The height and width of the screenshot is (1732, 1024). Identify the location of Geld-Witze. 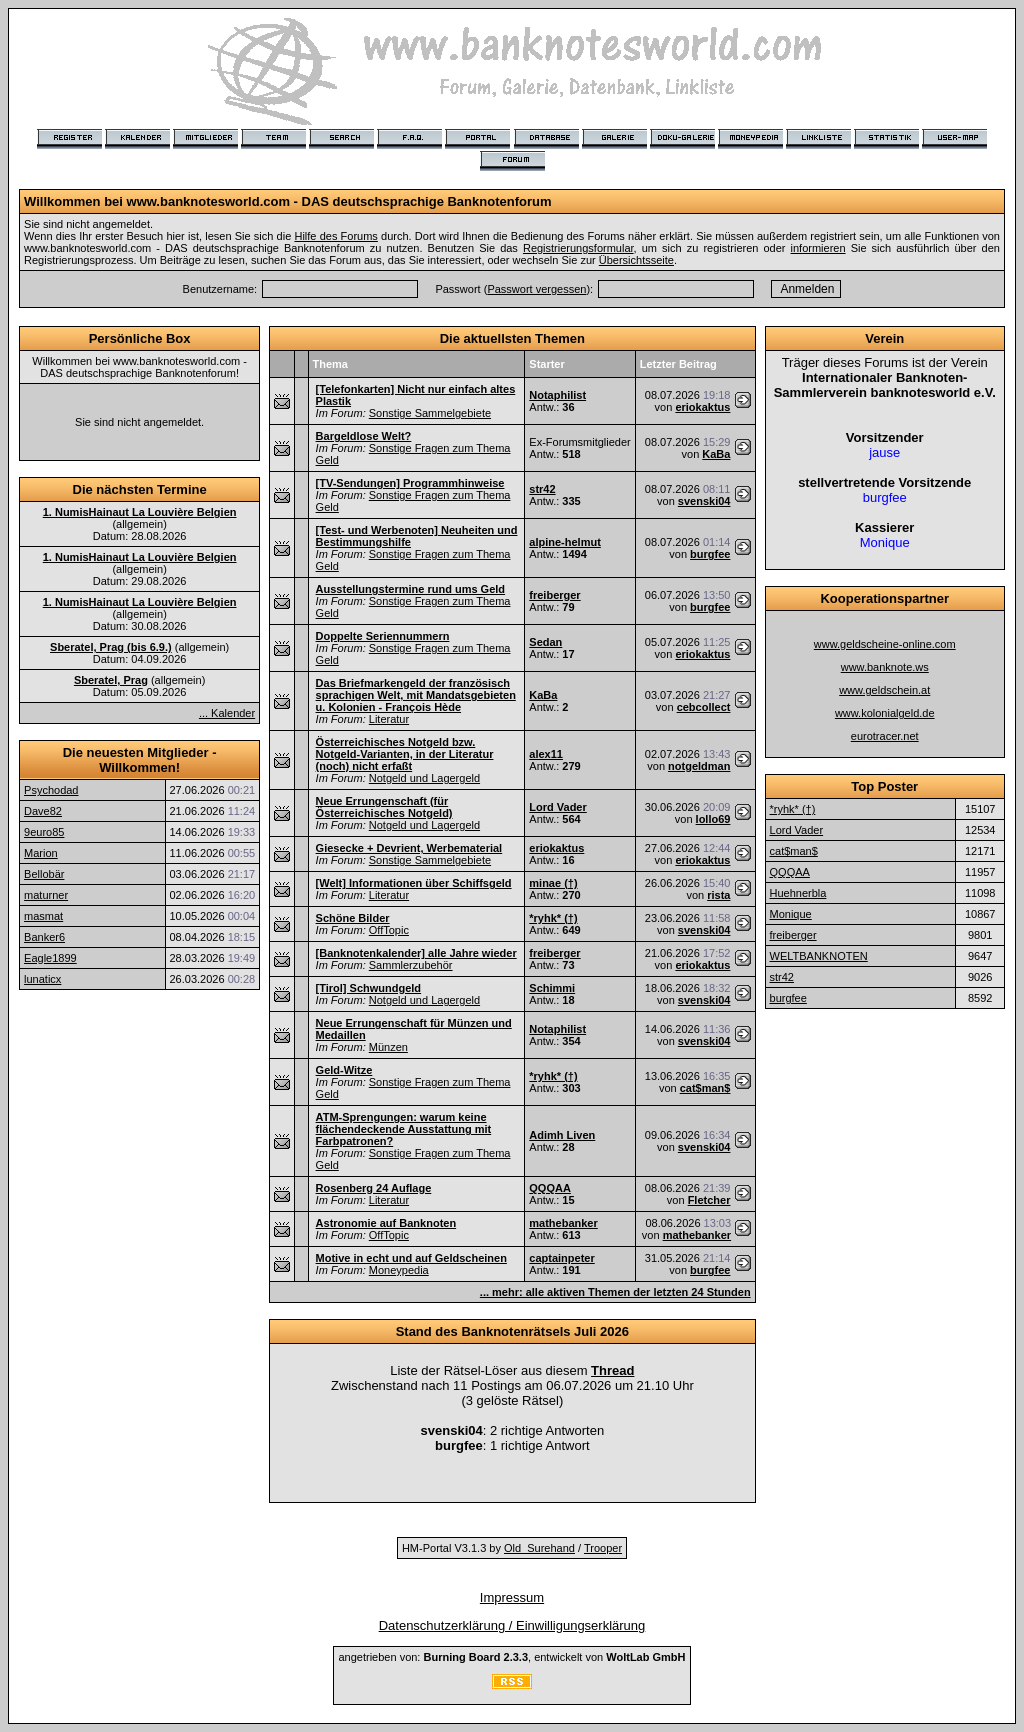
(344, 1070).